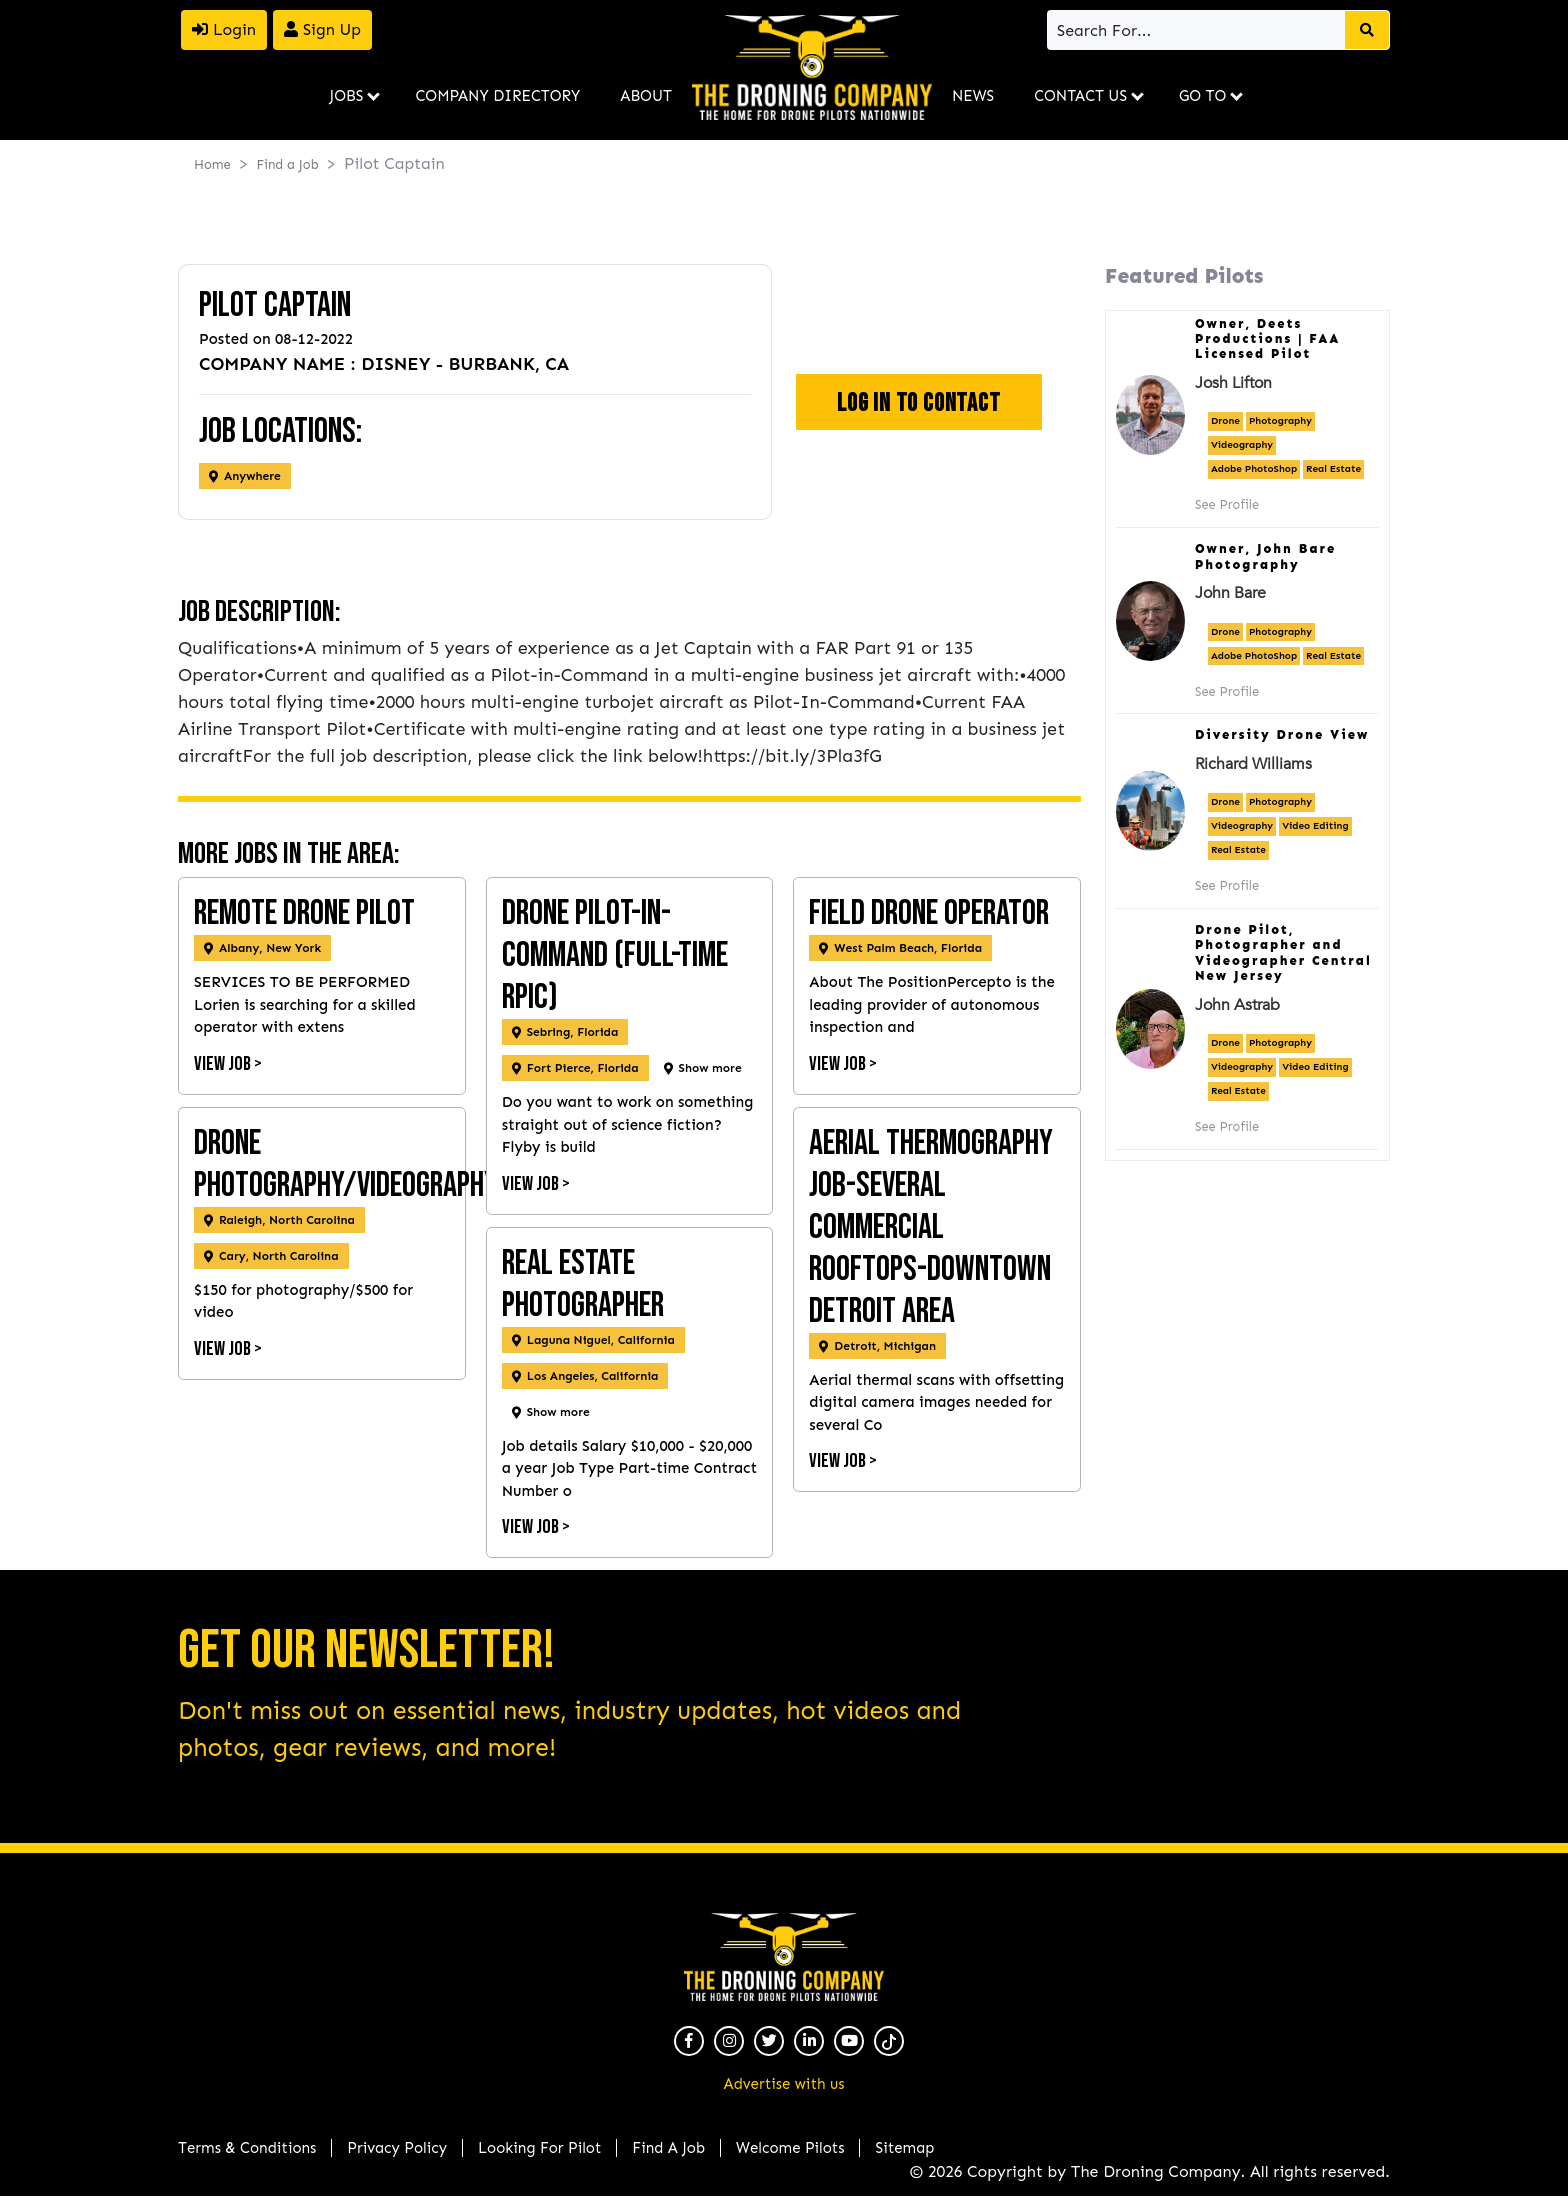 The image size is (1568, 2200). Describe the element at coordinates (224, 29) in the screenshot. I see `Login` at that location.